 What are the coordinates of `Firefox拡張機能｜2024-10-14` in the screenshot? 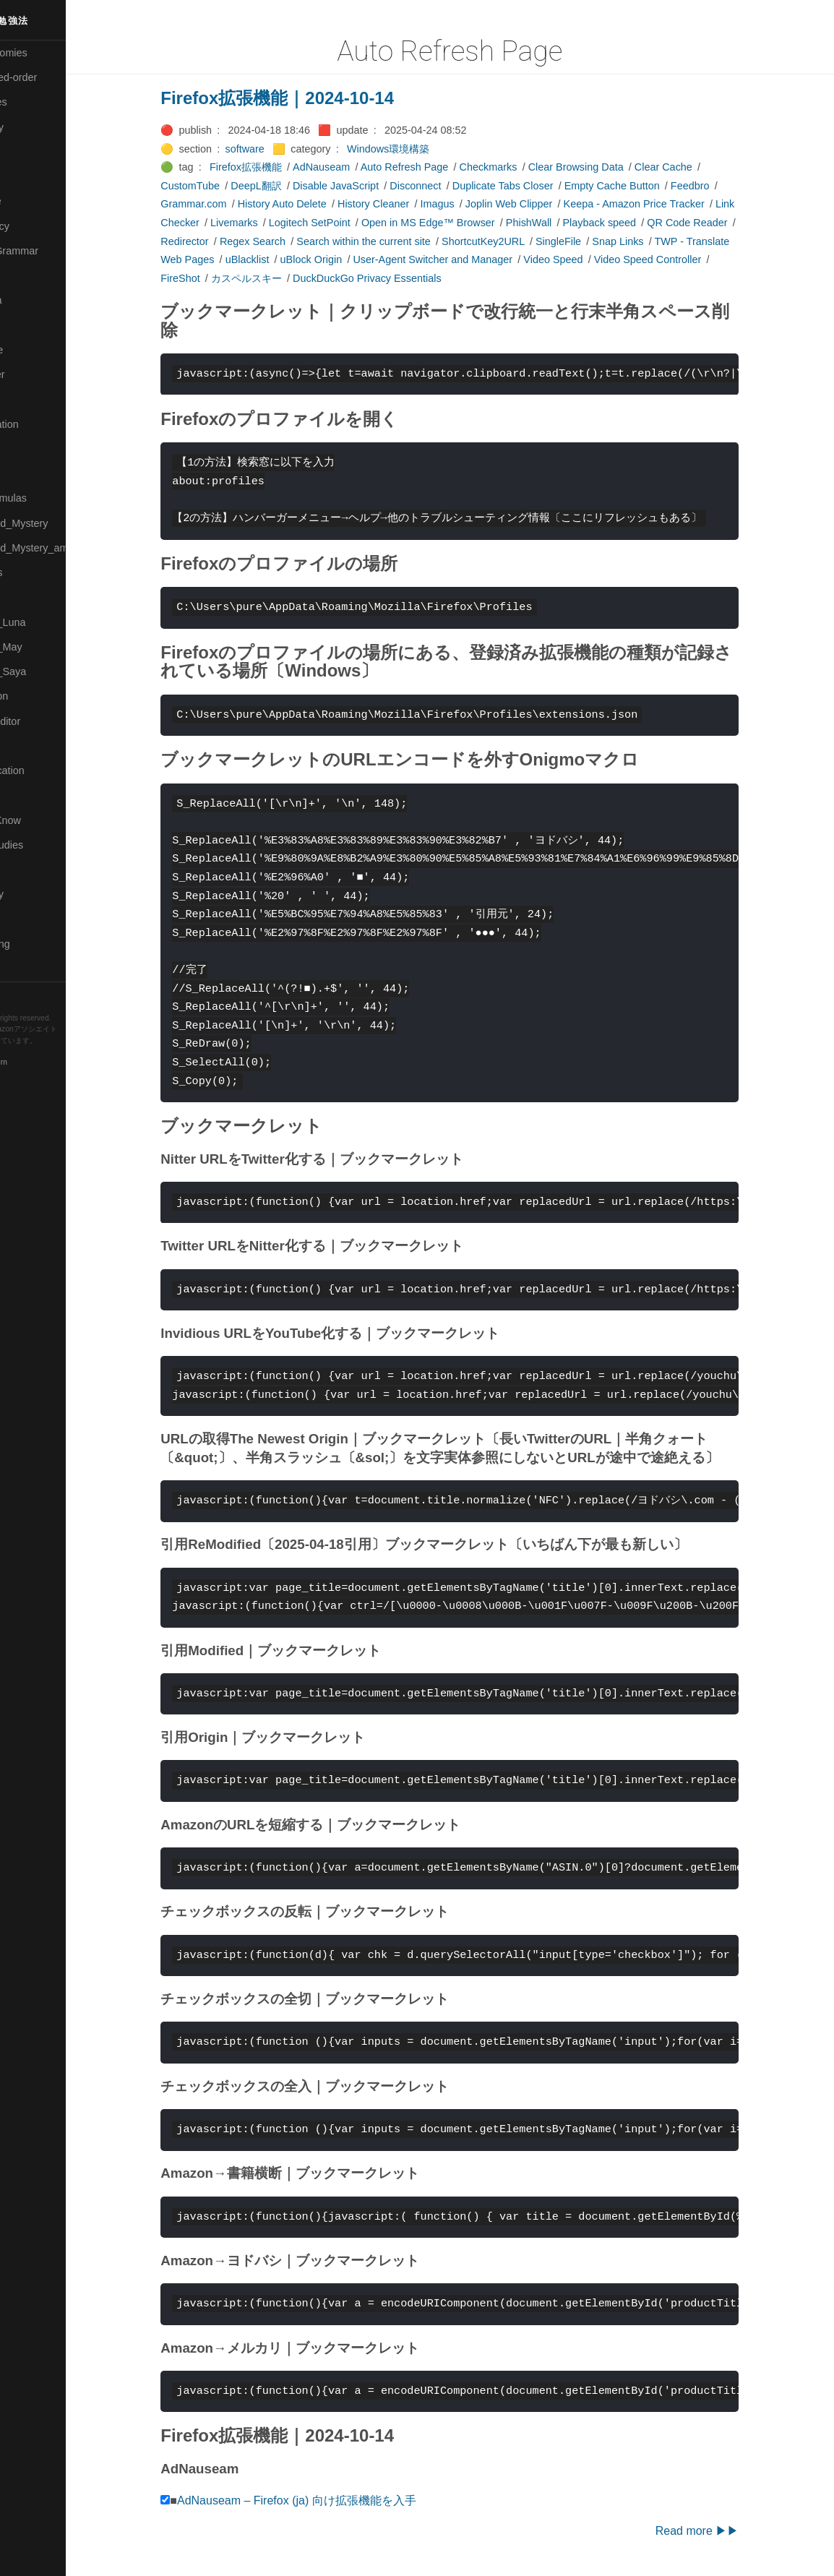 It's located at (309, 98).